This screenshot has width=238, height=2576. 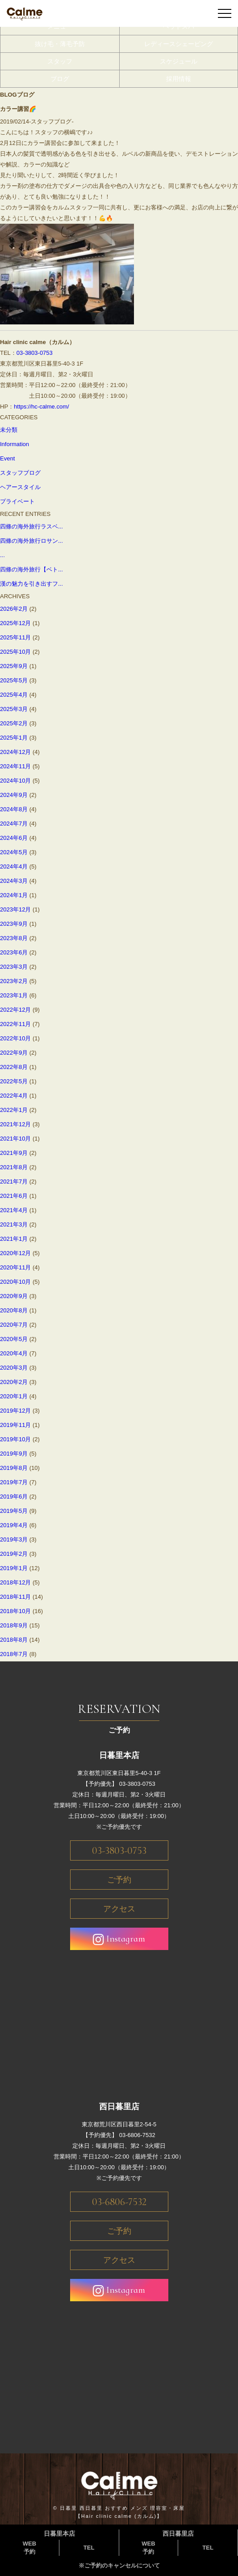 I want to click on 2023年12月, so click(x=15, y=909).